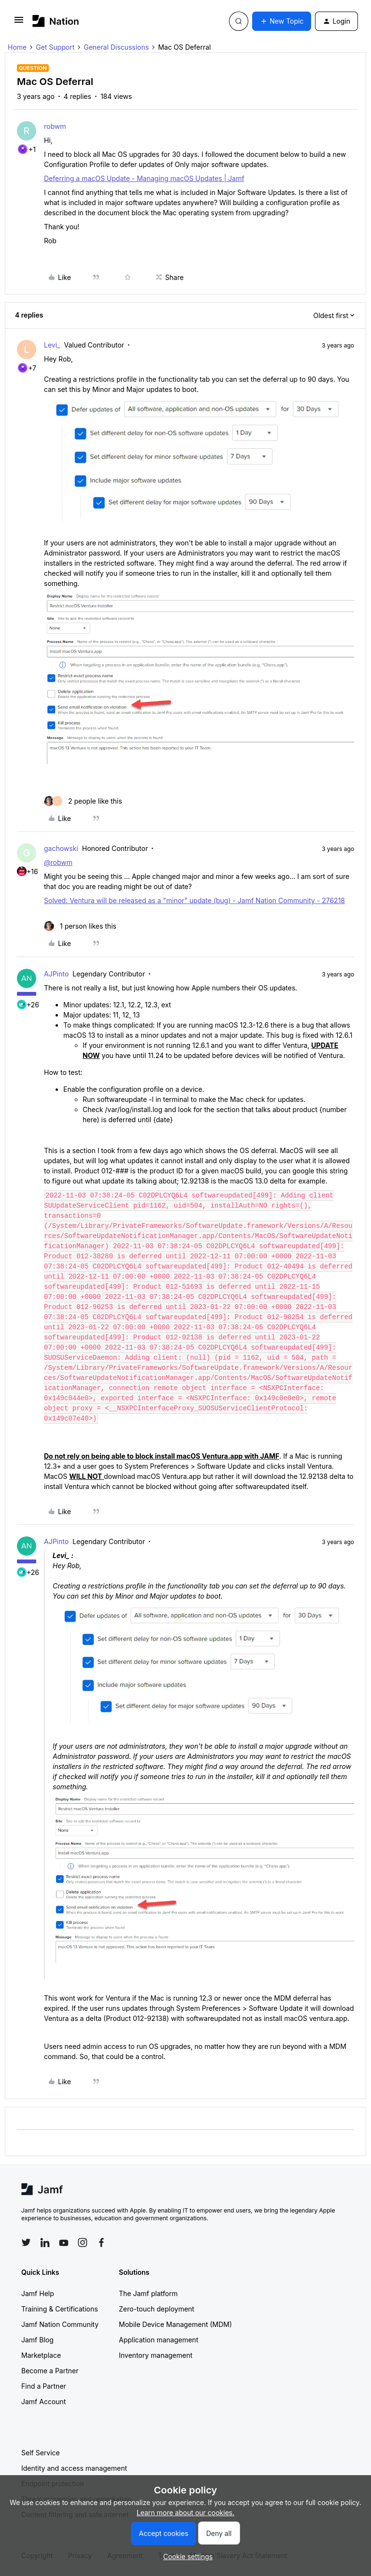 This screenshot has width=371, height=2576. What do you see at coordinates (144, 178) in the screenshot?
I see `Deferring a macOS Update - Managing macOS Updates | Jamf` at bounding box center [144, 178].